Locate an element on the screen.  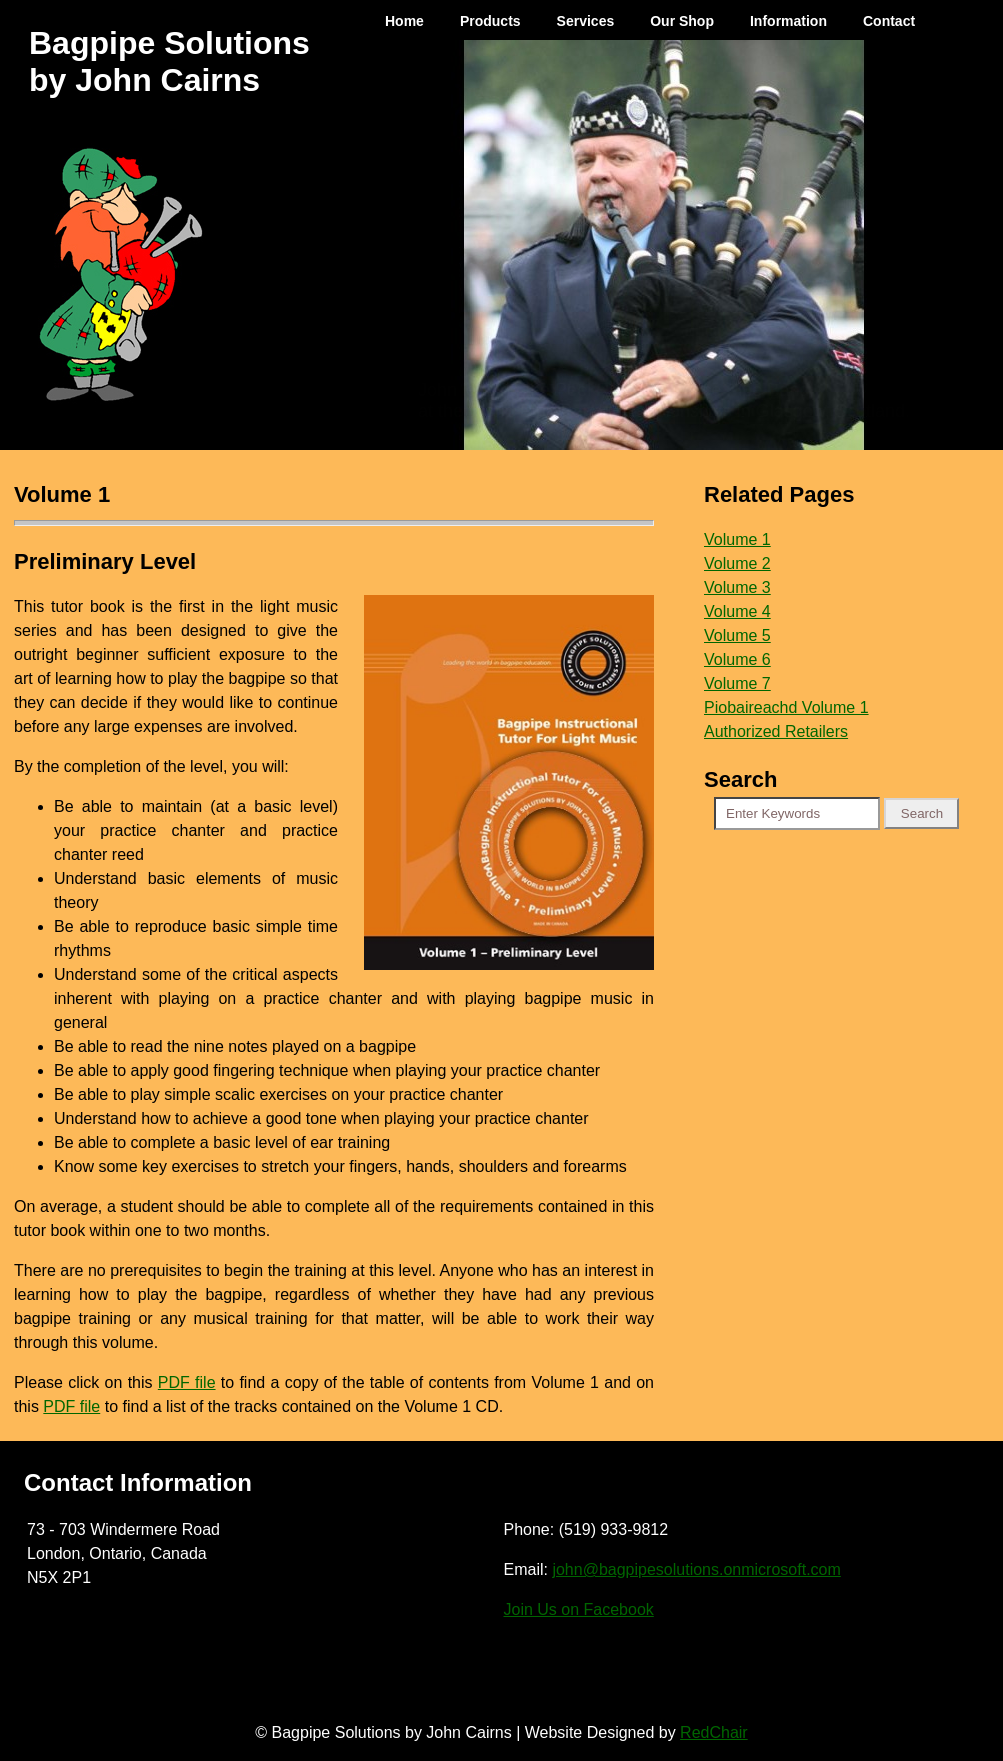
Piobaireachd Volume 1 is located at coordinates (786, 707).